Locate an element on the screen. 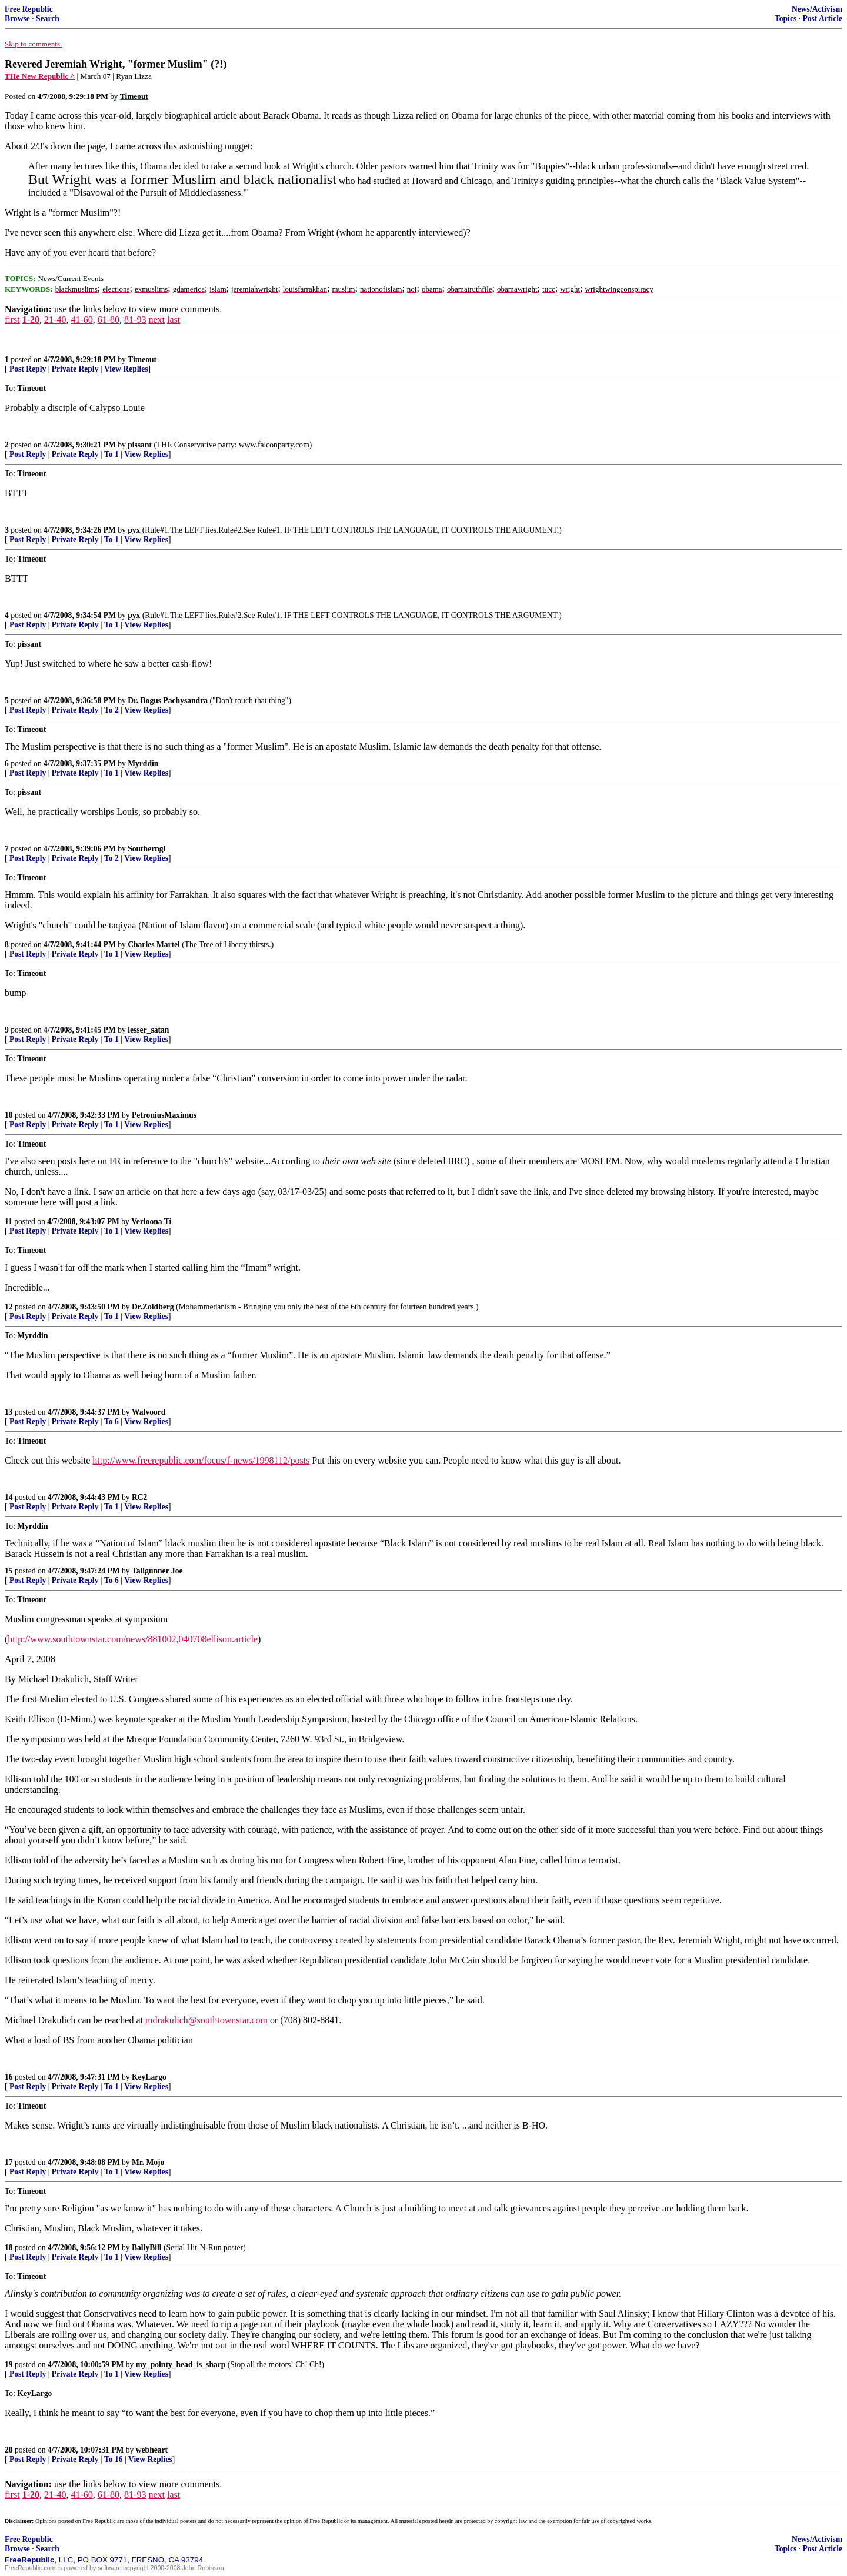 The image size is (847, 2576). Walvoord is located at coordinates (148, 1412).